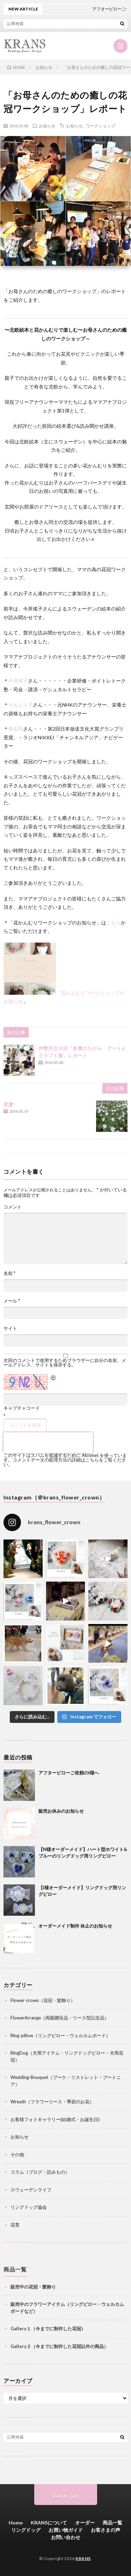 The image size is (131, 2576). What do you see at coordinates (59, 2017) in the screenshot?
I see `FlowerArrange（両親贈呈品・リース型記念品）` at bounding box center [59, 2017].